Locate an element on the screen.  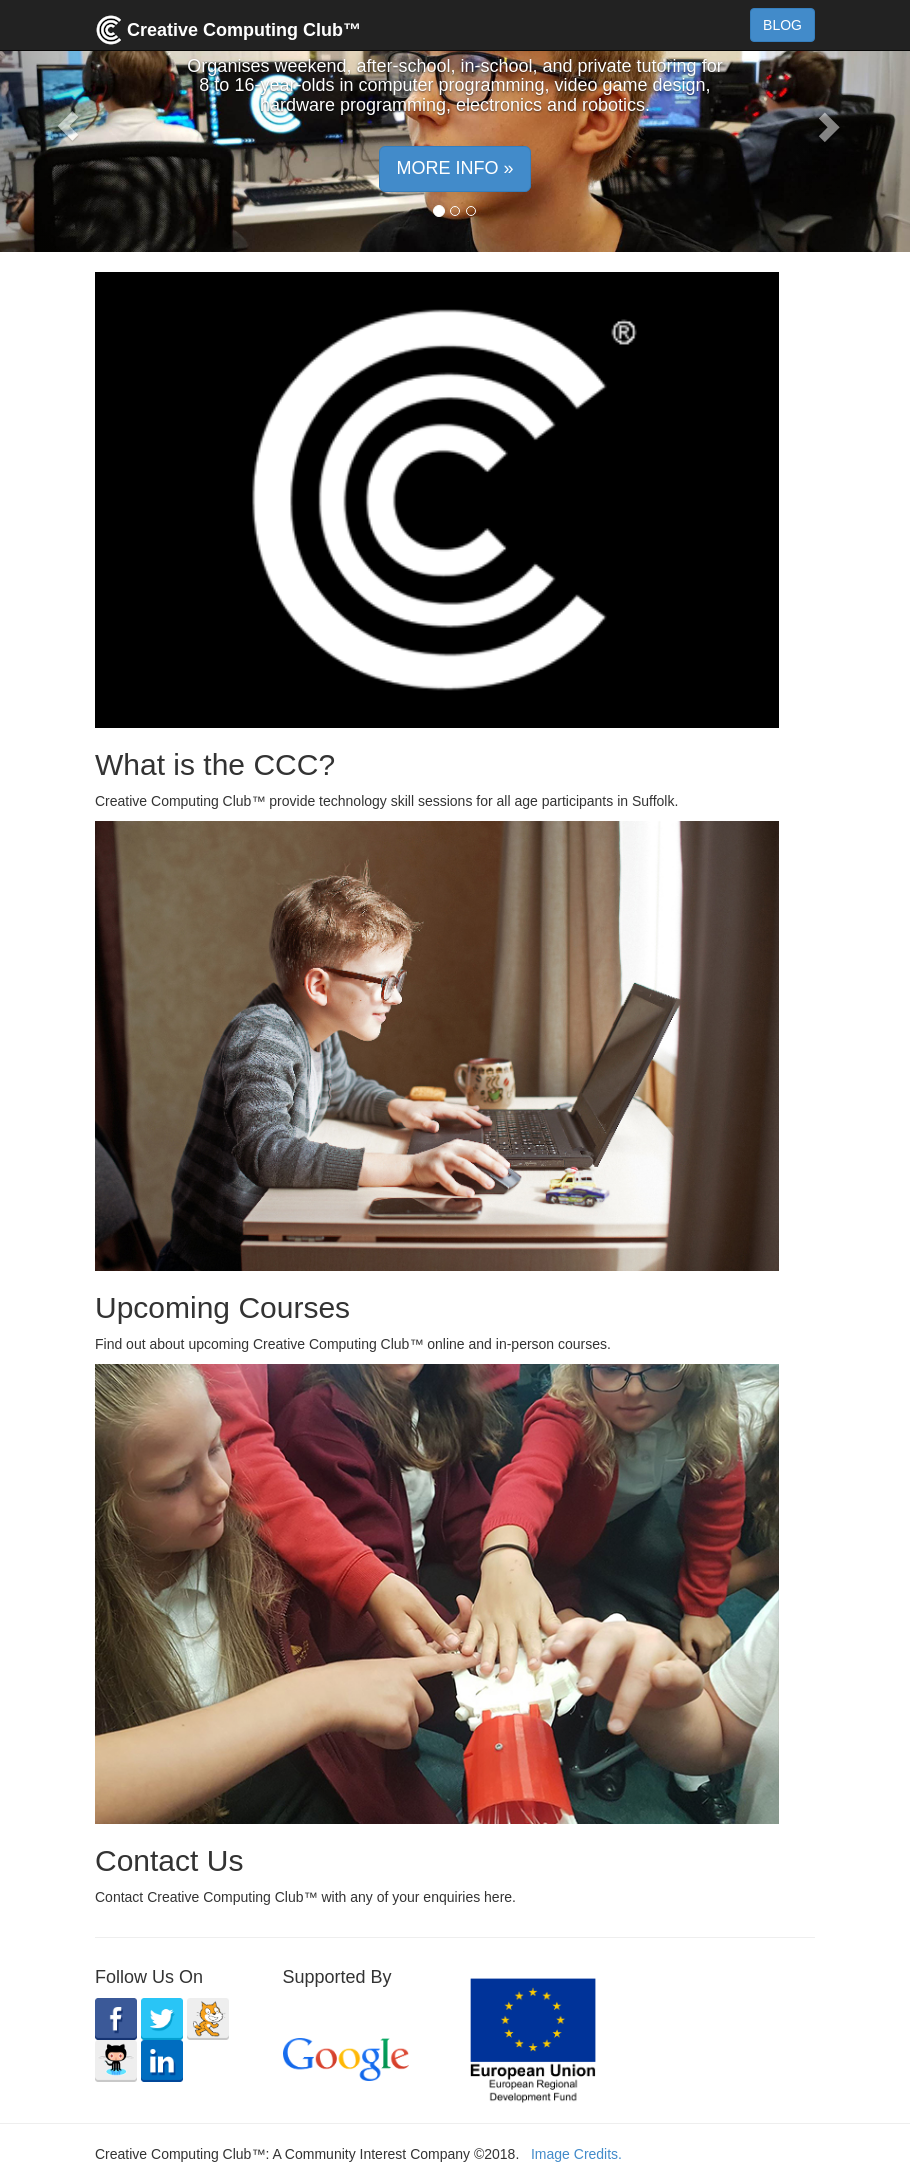
MORE INFO » [button] is located at coordinates (454, 168).